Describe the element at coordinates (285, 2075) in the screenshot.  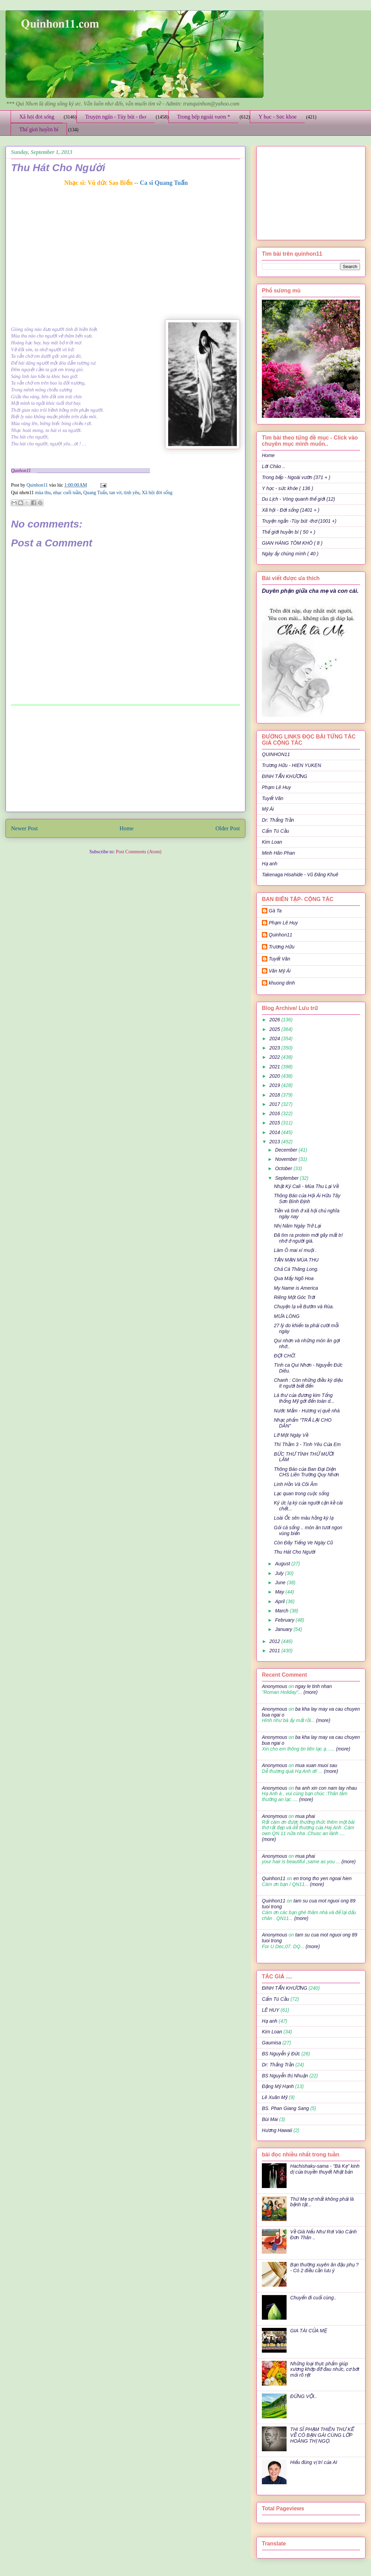
I see `BS Nguyễn thị Nhuận` at that location.